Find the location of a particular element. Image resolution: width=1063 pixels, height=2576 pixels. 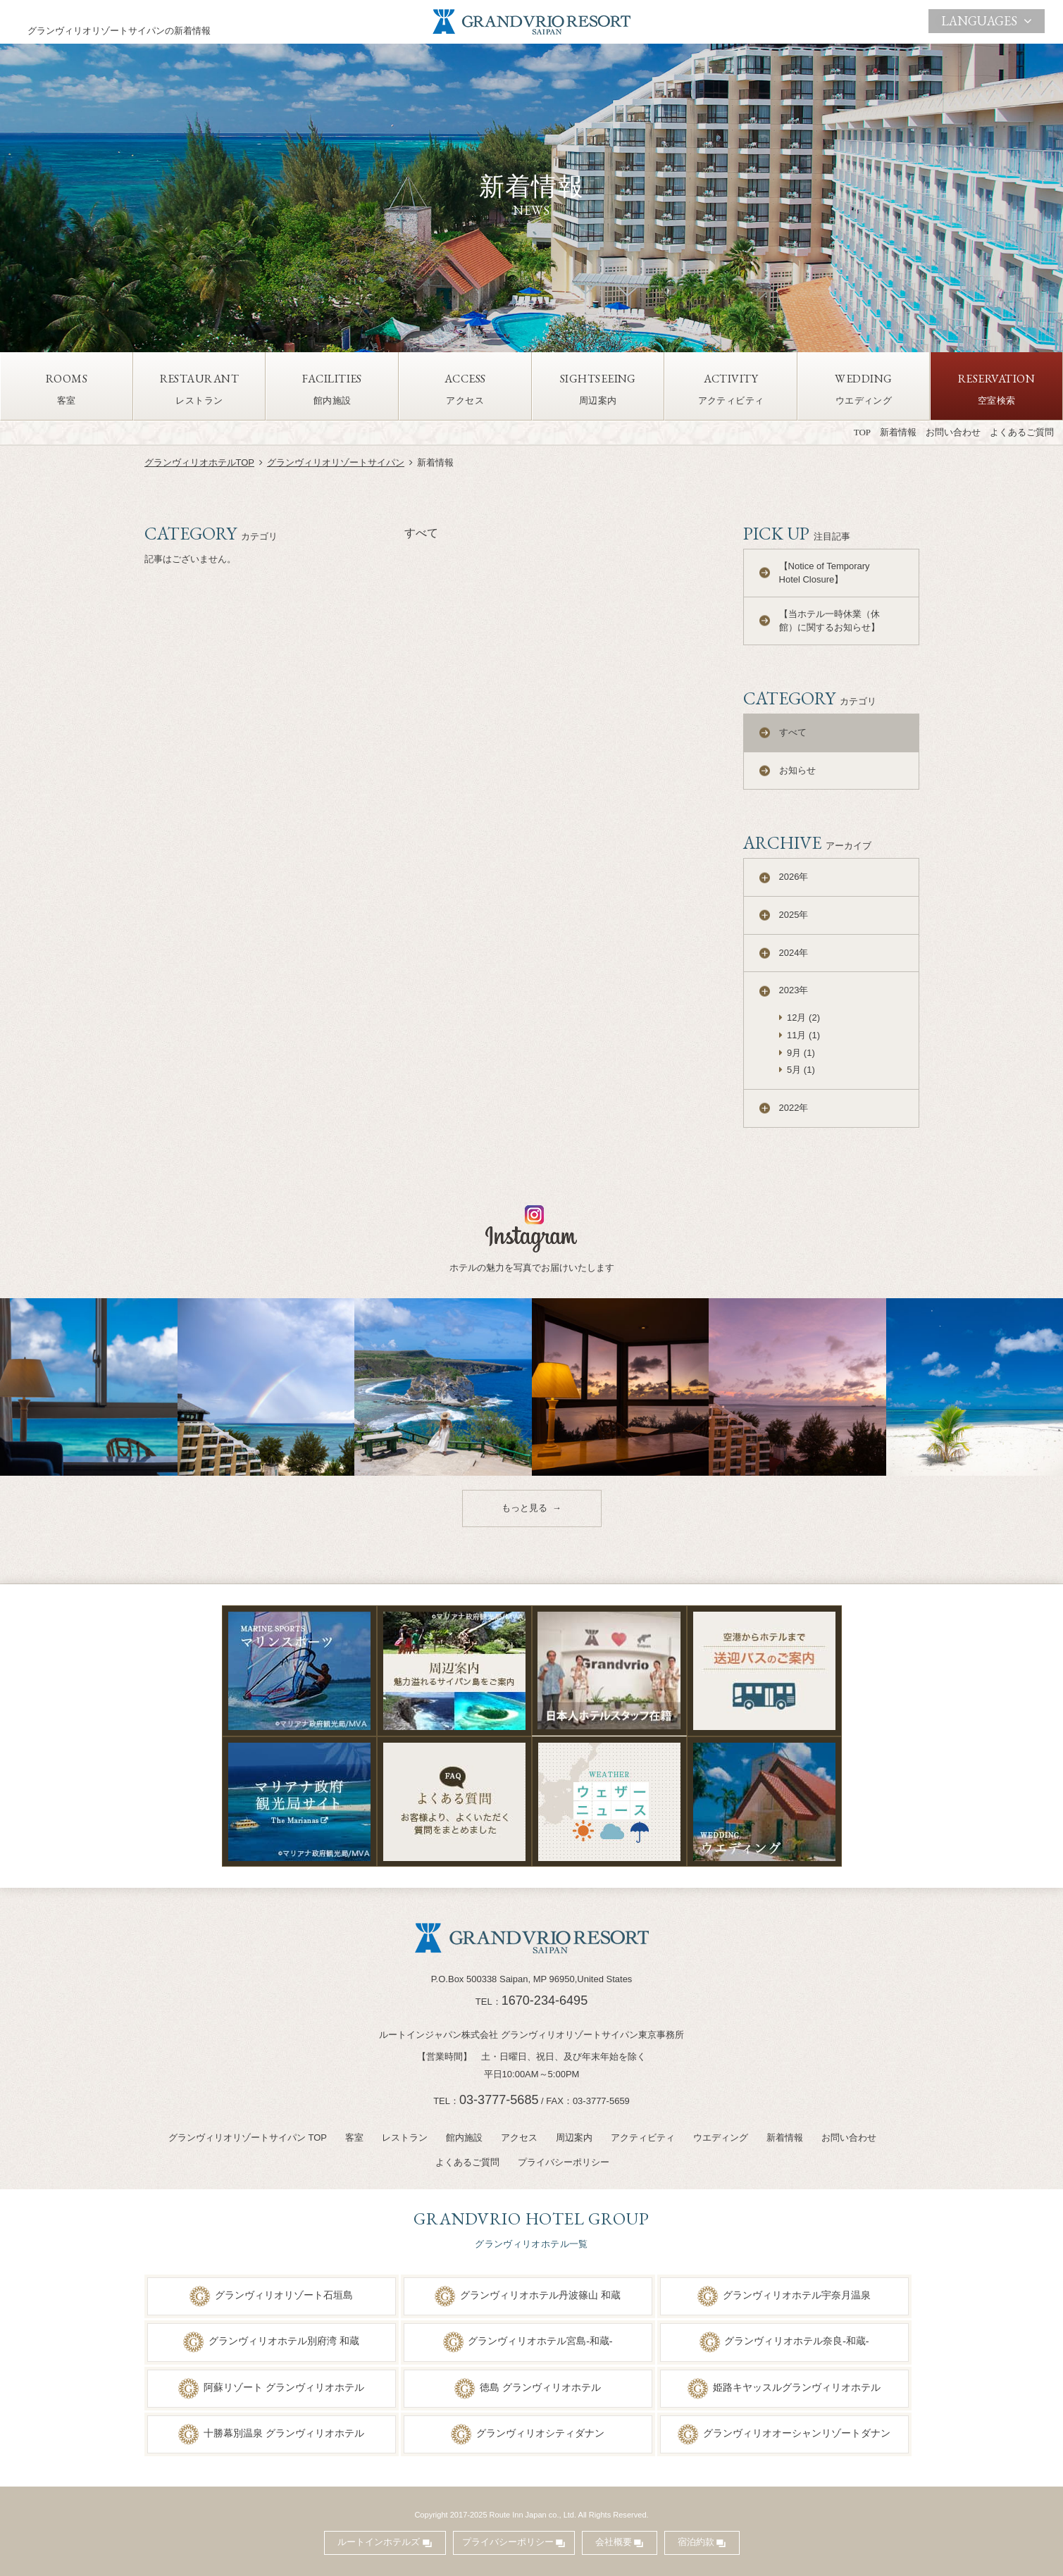

ウエディング is located at coordinates (720, 2137).